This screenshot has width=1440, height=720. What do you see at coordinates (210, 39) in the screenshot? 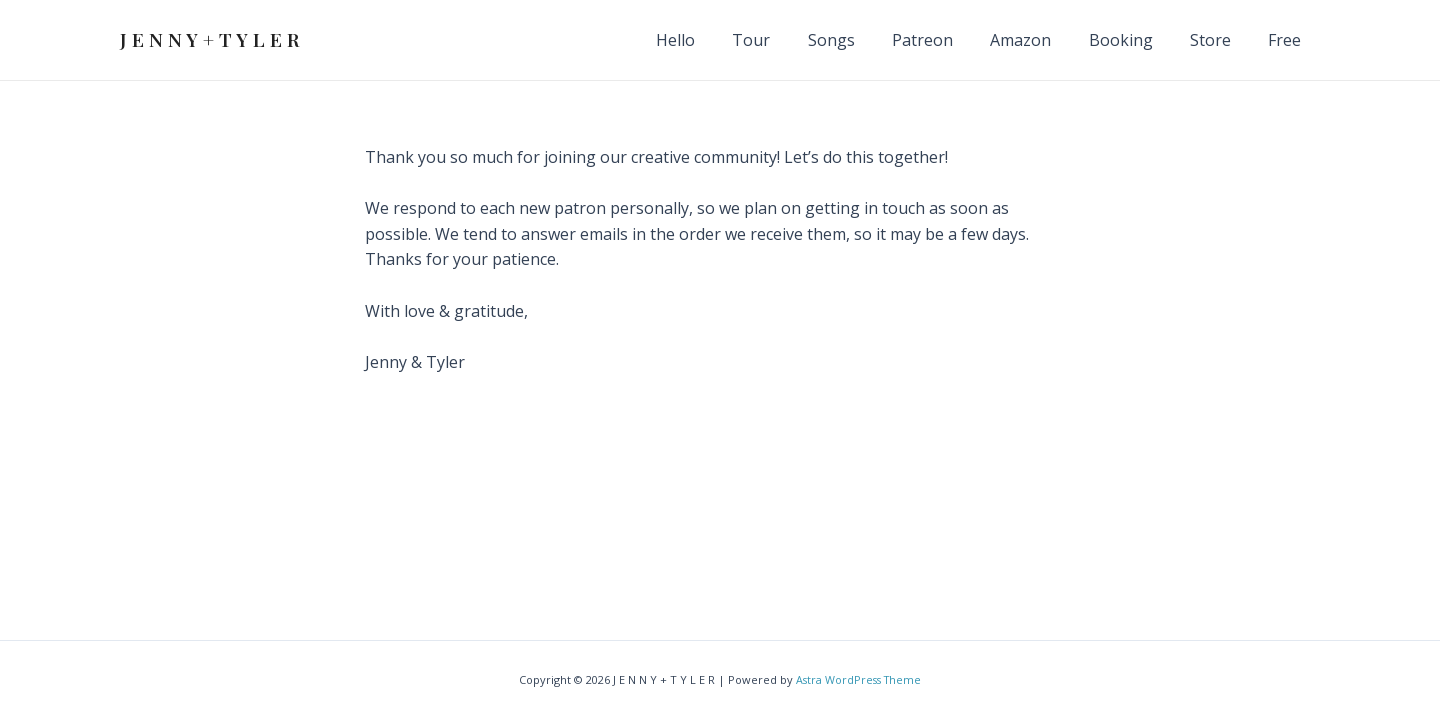
I see `J E N N Y + T Y L E R` at bounding box center [210, 39].